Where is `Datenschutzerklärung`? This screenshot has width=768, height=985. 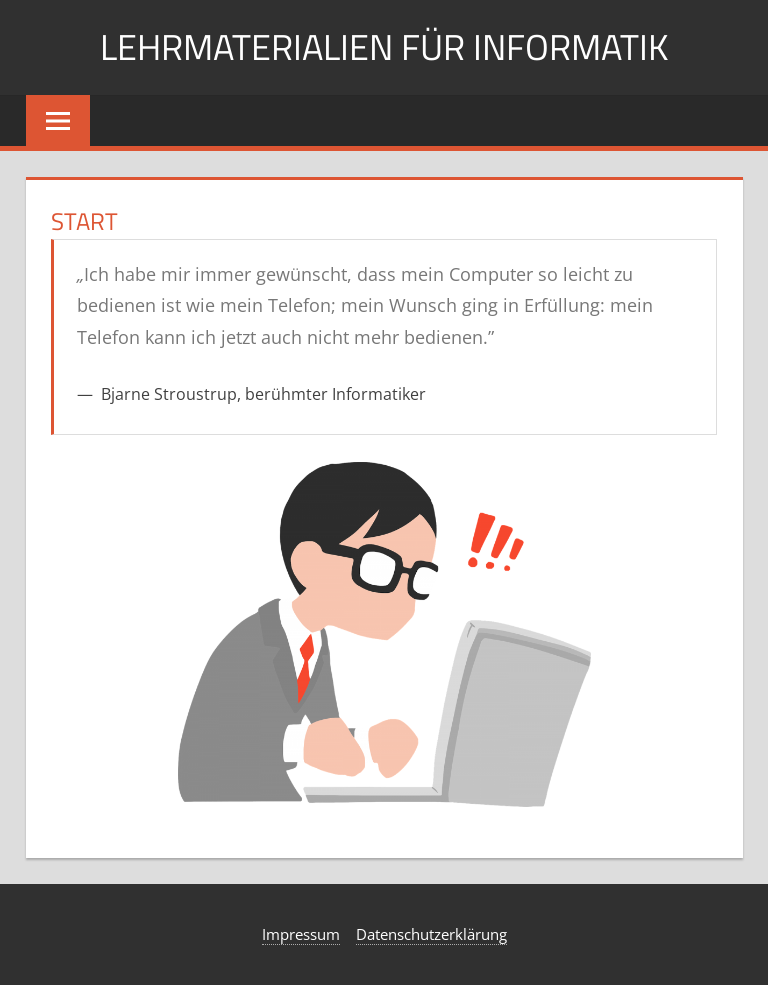 Datenschutzerklärung is located at coordinates (431, 934).